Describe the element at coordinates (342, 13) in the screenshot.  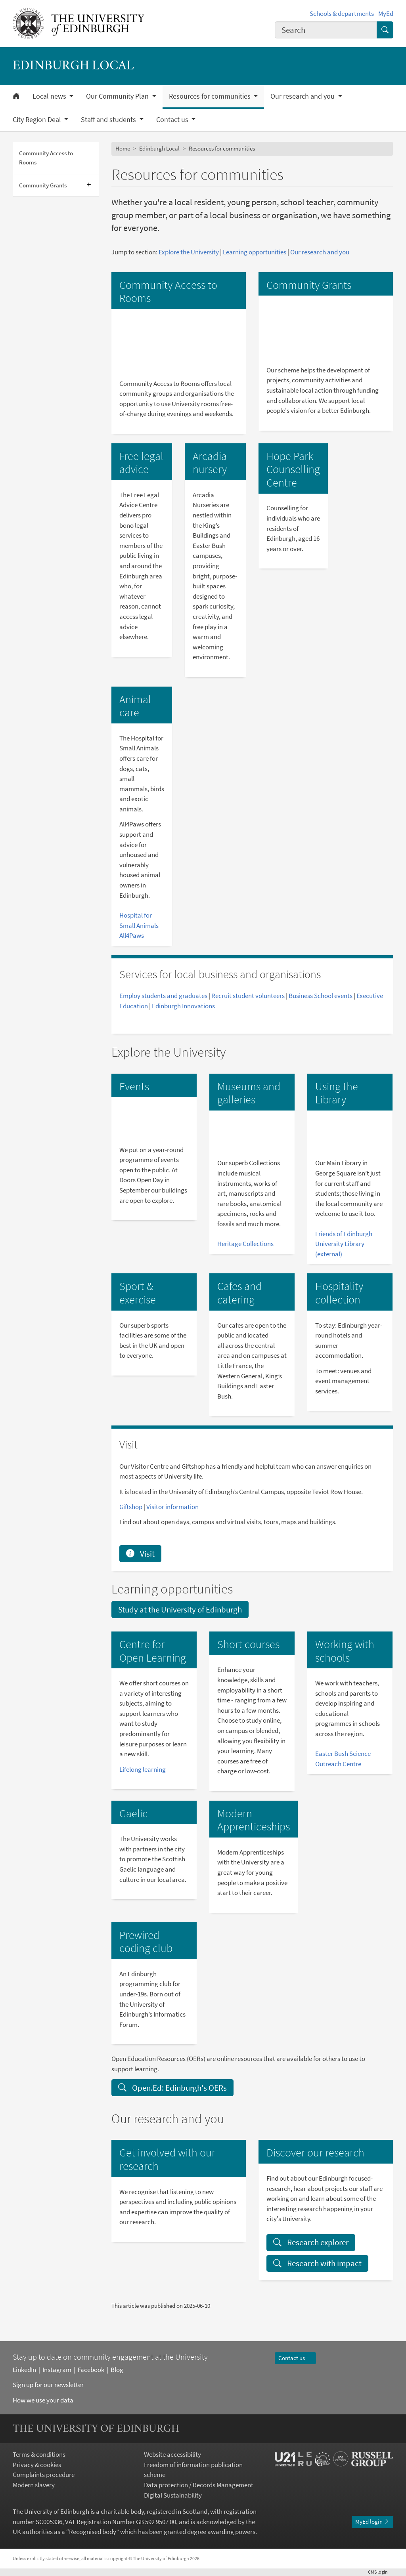
I see `Schools & departments` at that location.